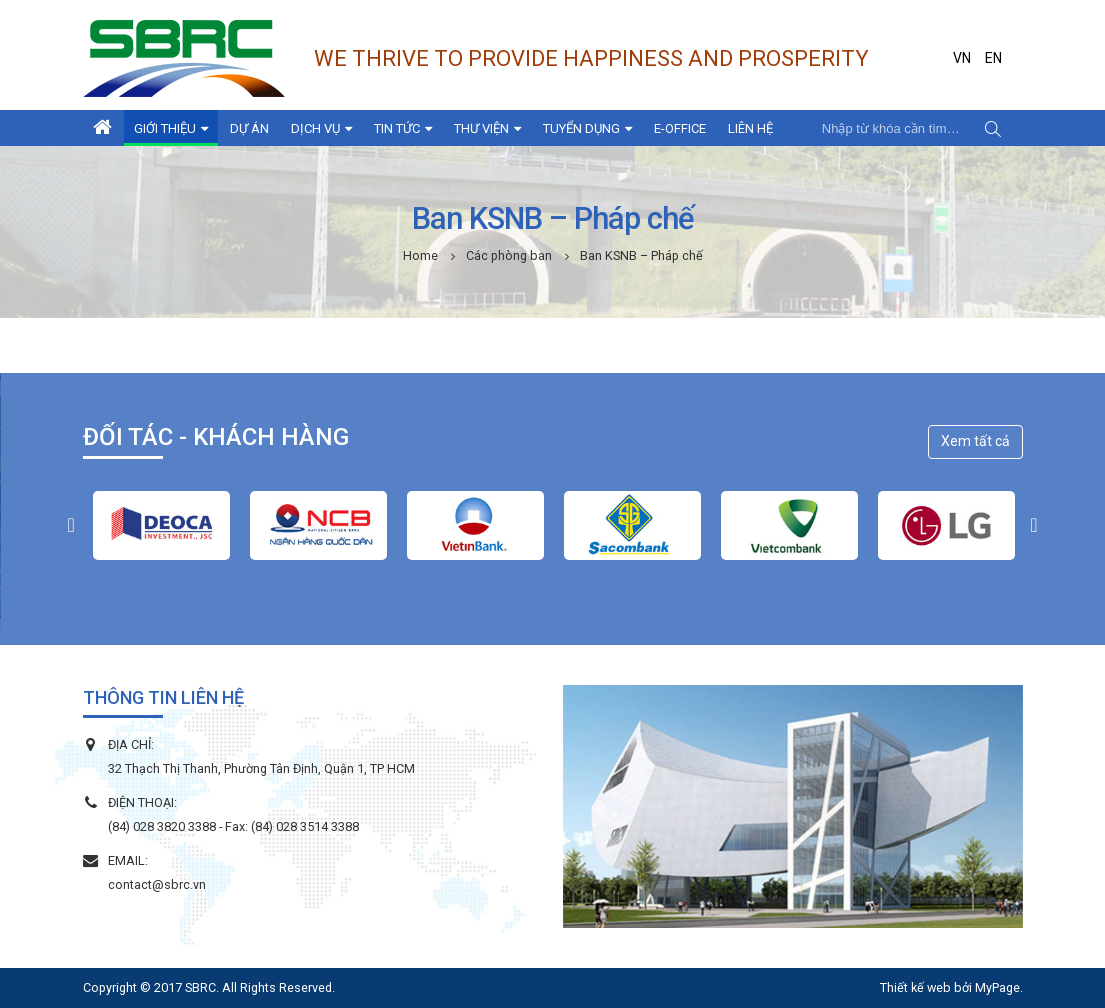  Describe the element at coordinates (975, 441) in the screenshot. I see `Xem tất cả` at that location.